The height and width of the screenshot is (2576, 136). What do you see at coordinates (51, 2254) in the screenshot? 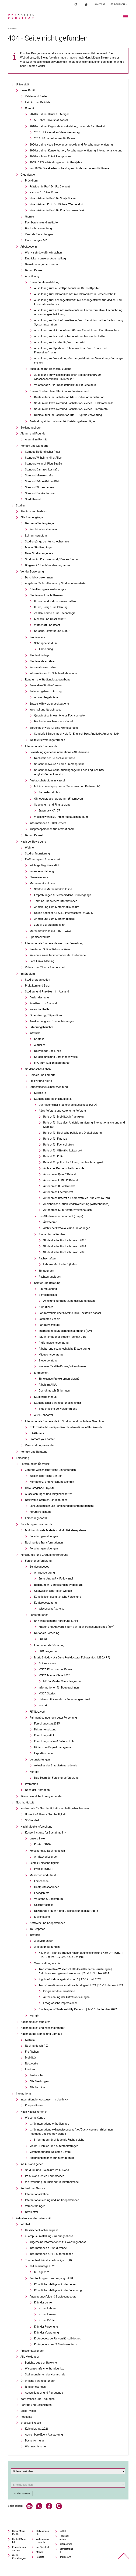
I see `Informationen für FB-Mitarbeitende` at bounding box center [51, 2254].